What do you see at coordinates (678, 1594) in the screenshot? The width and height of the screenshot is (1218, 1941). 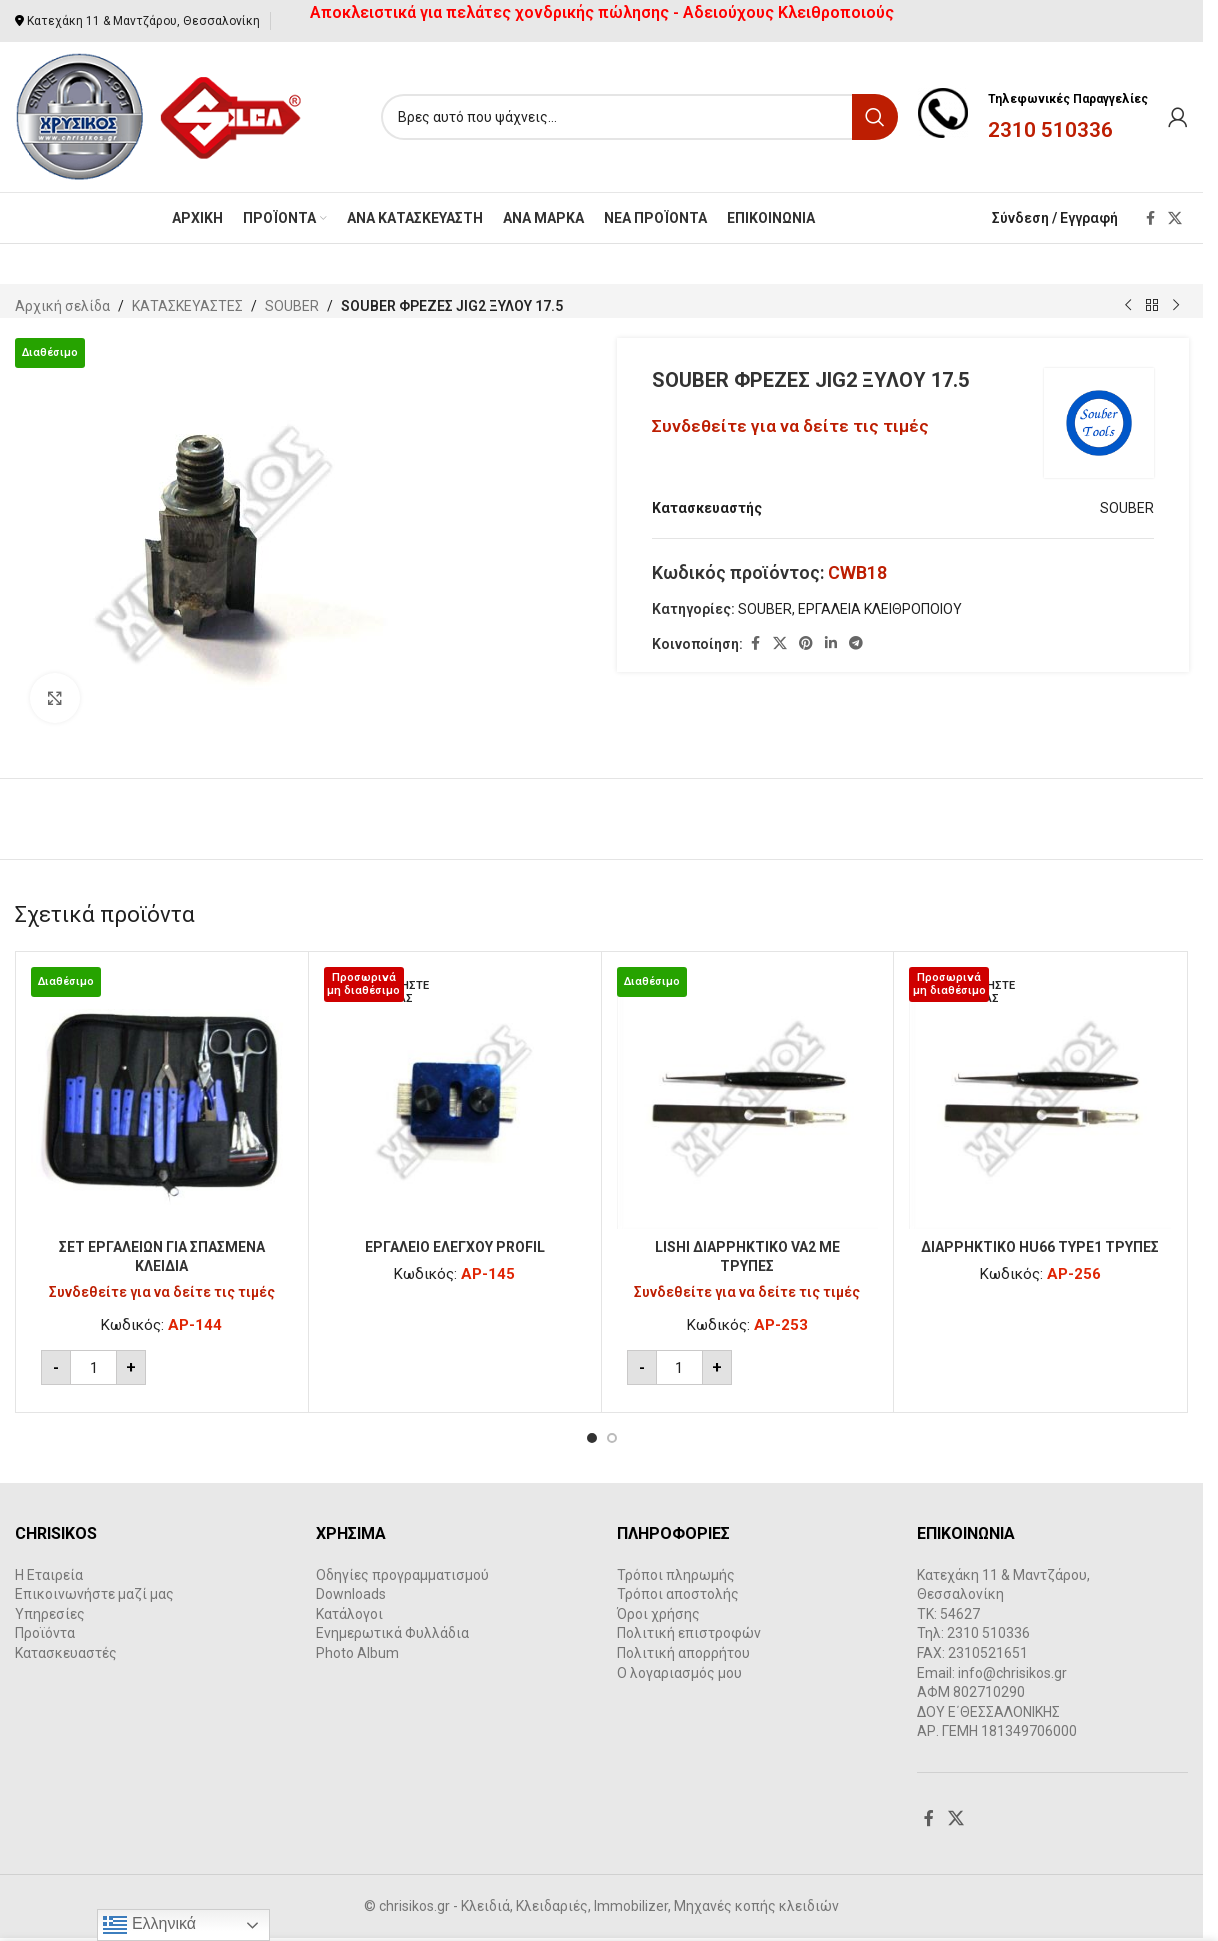 I see `Τρόποι αποστολής` at bounding box center [678, 1594].